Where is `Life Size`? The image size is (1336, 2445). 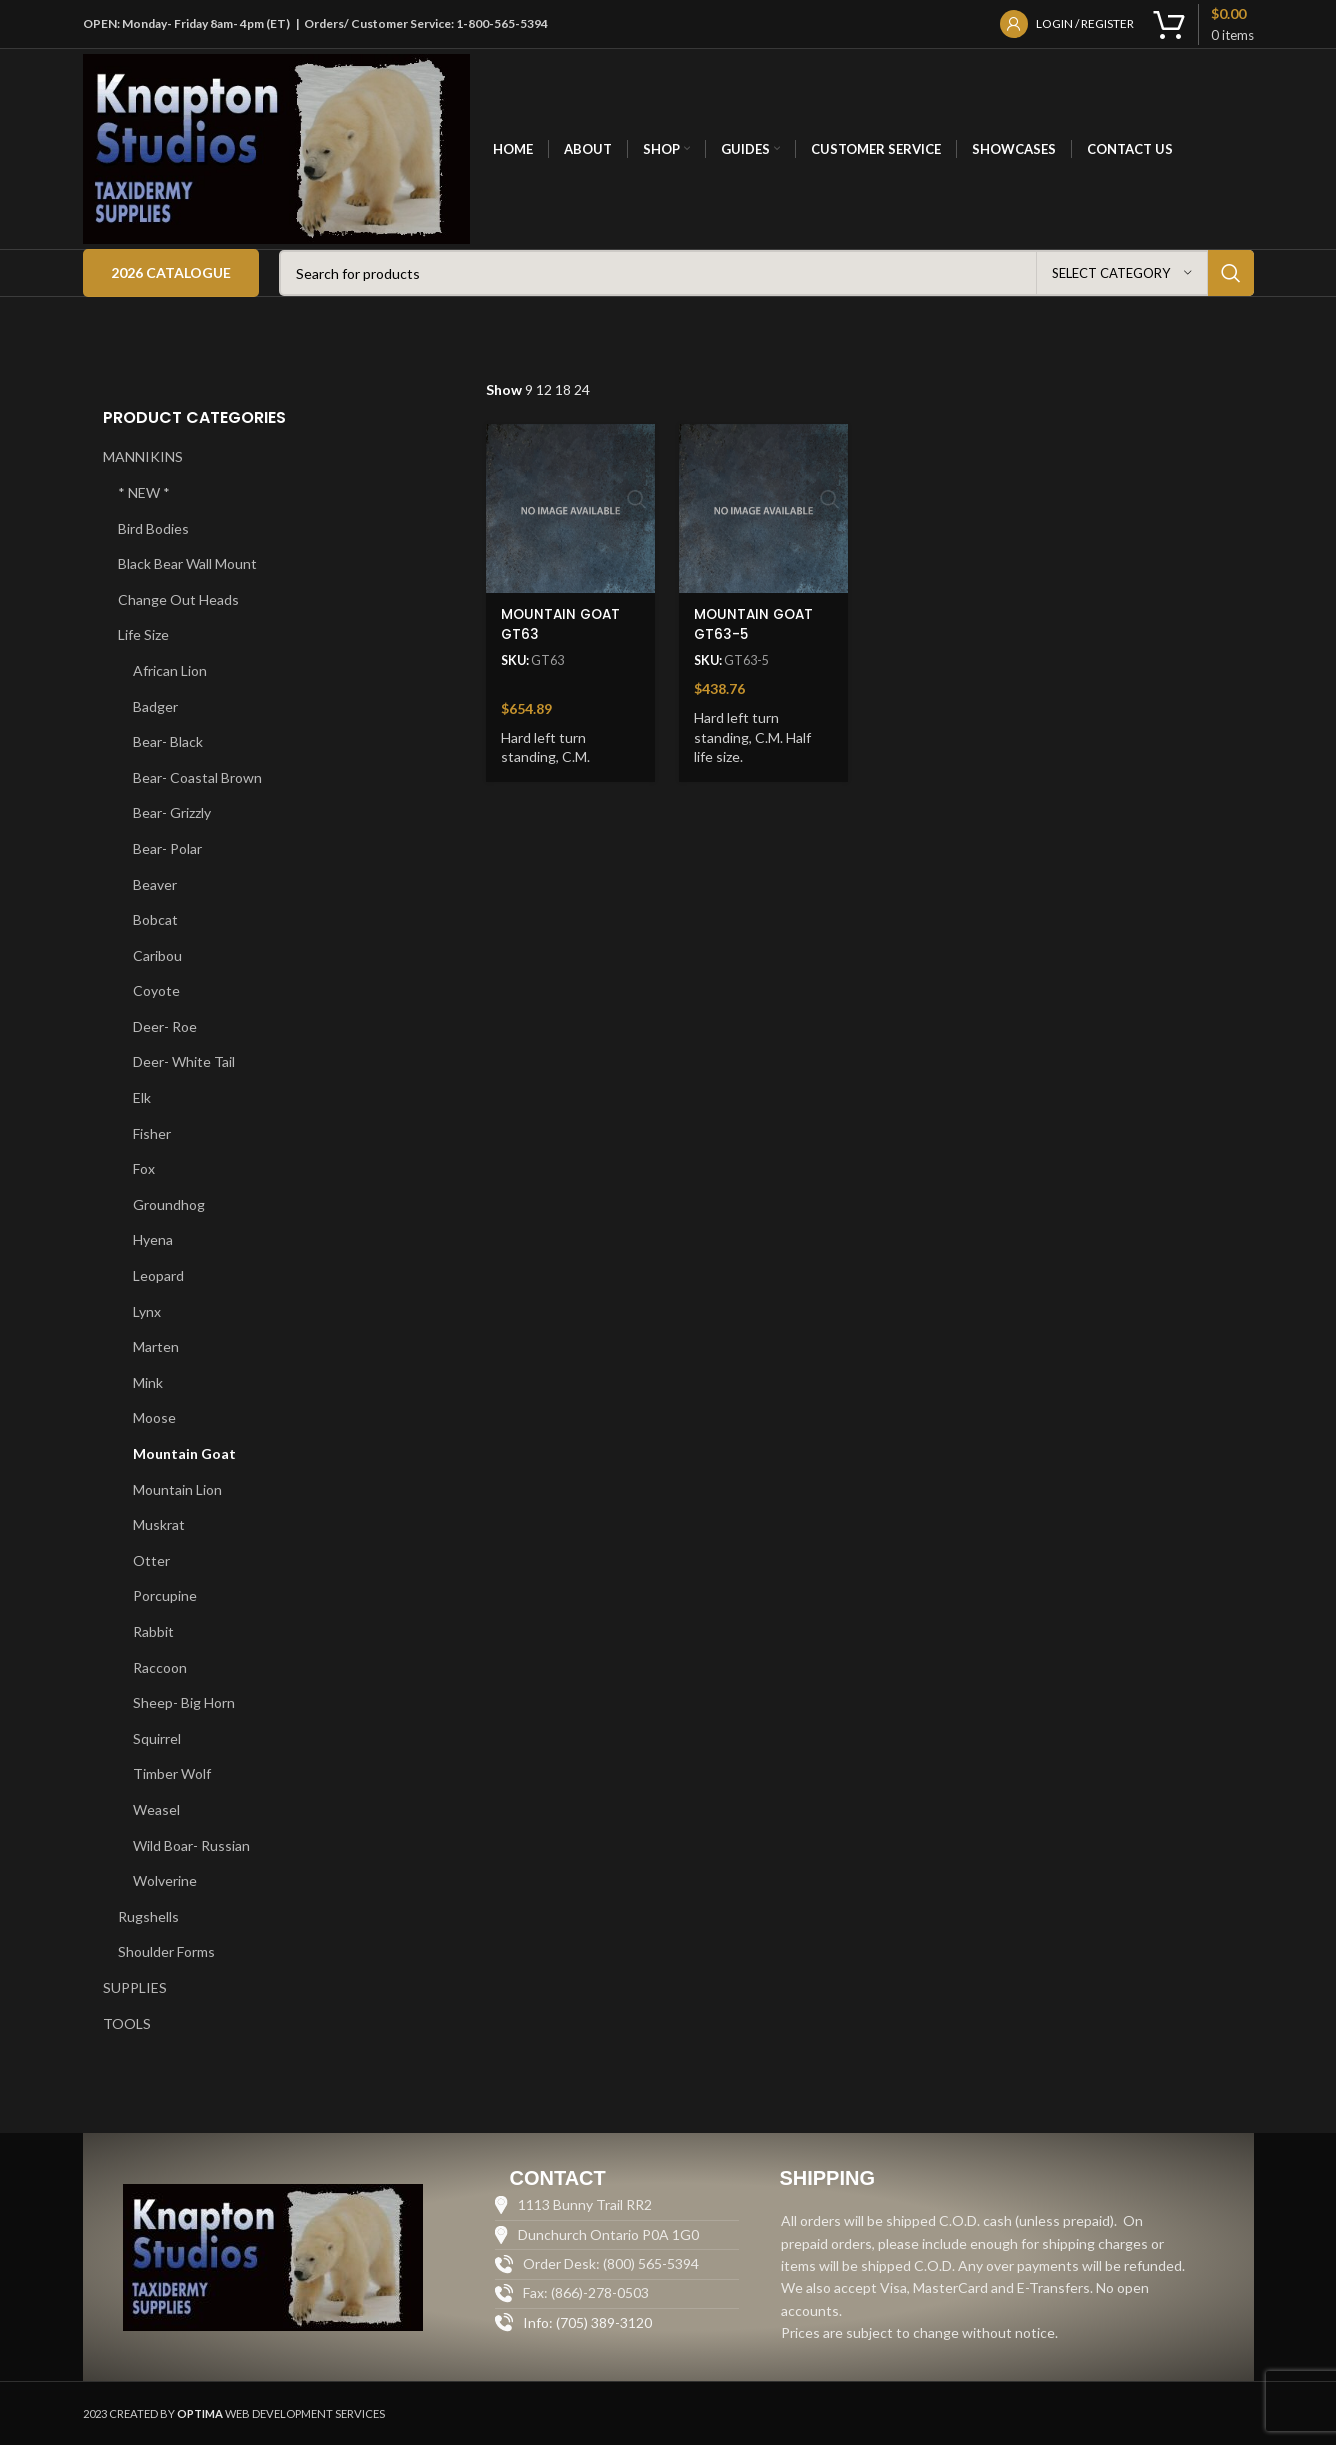
Life Size is located at coordinates (143, 634).